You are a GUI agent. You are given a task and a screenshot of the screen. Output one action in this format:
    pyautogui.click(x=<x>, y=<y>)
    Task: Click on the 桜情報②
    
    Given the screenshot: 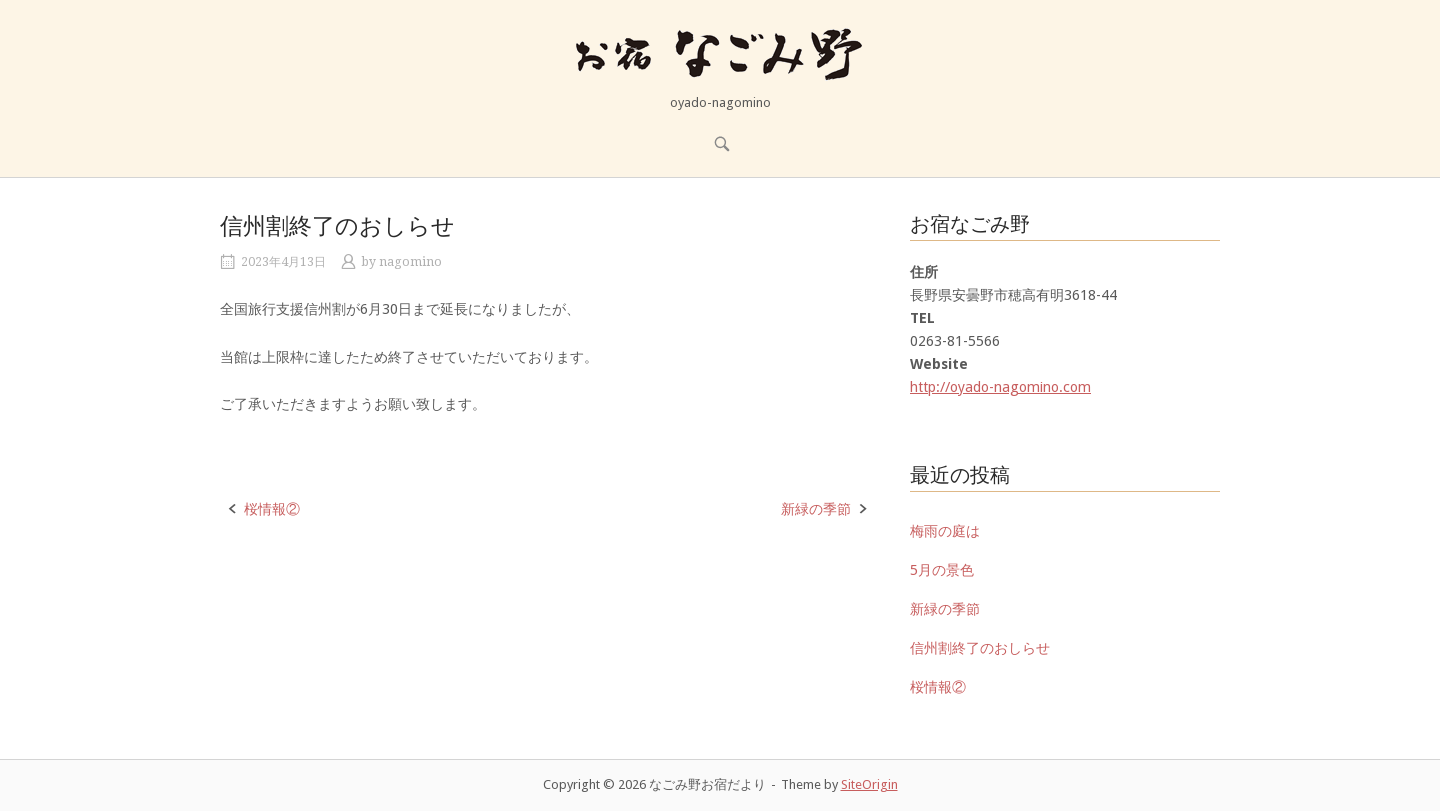 What is the action you would take?
    pyautogui.click(x=272, y=509)
    